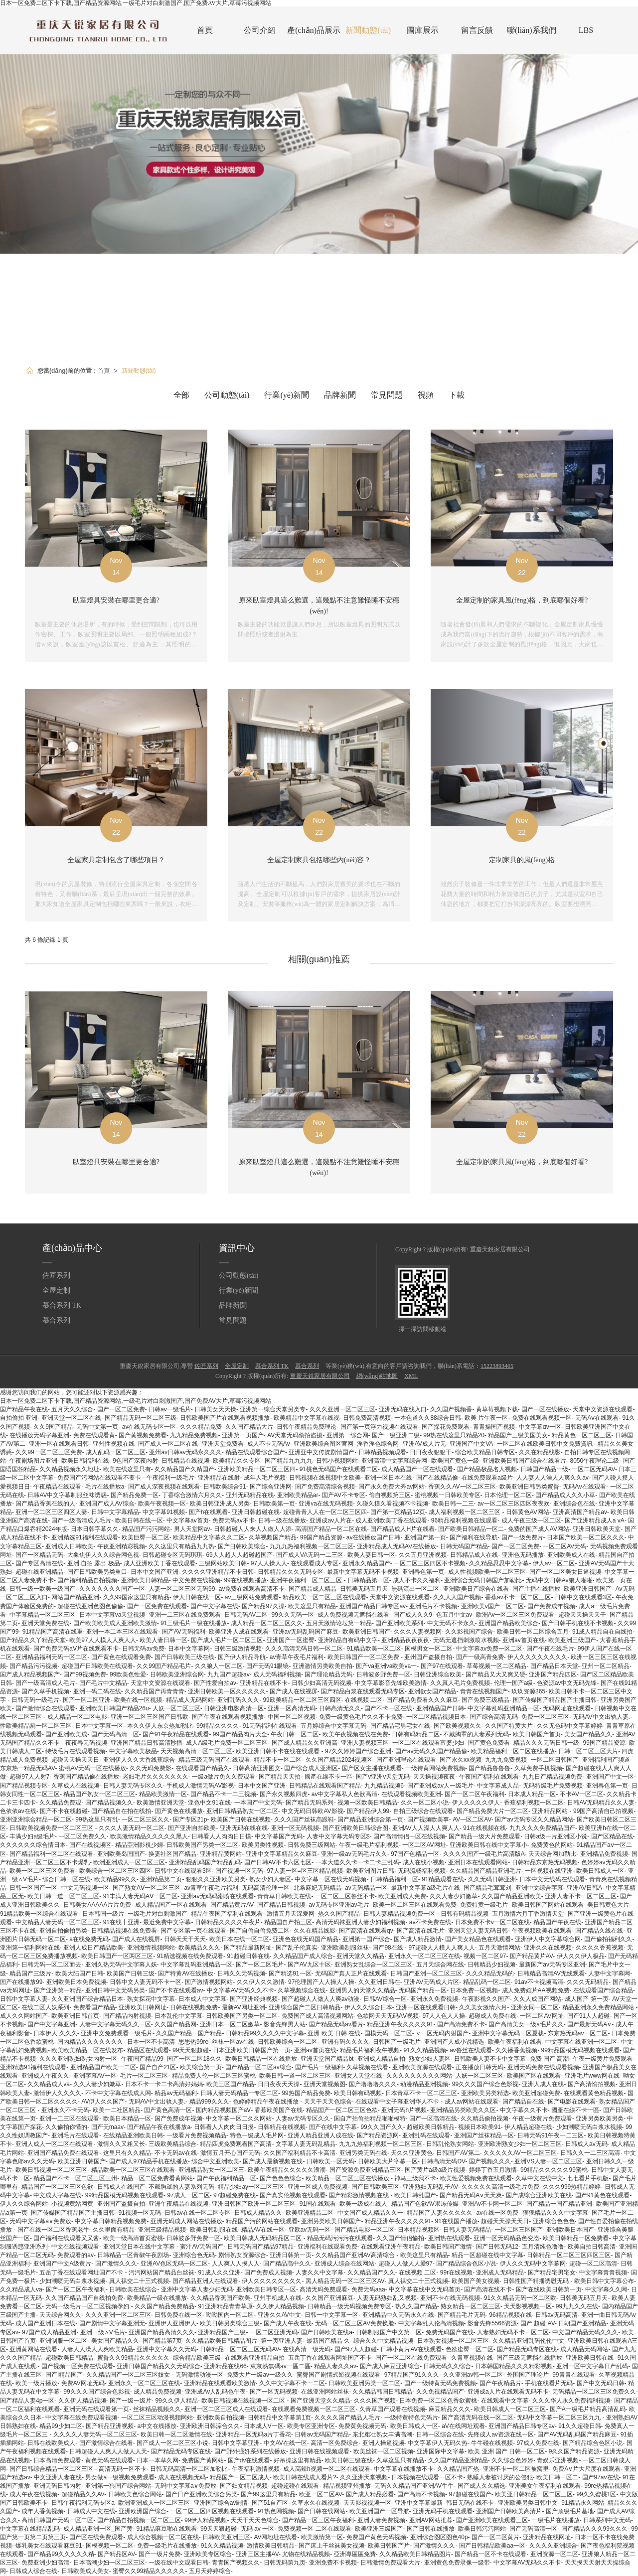 The image size is (638, 2576). What do you see at coordinates (391, 1486) in the screenshot?
I see `国产永久免费大秀av网站` at bounding box center [391, 1486].